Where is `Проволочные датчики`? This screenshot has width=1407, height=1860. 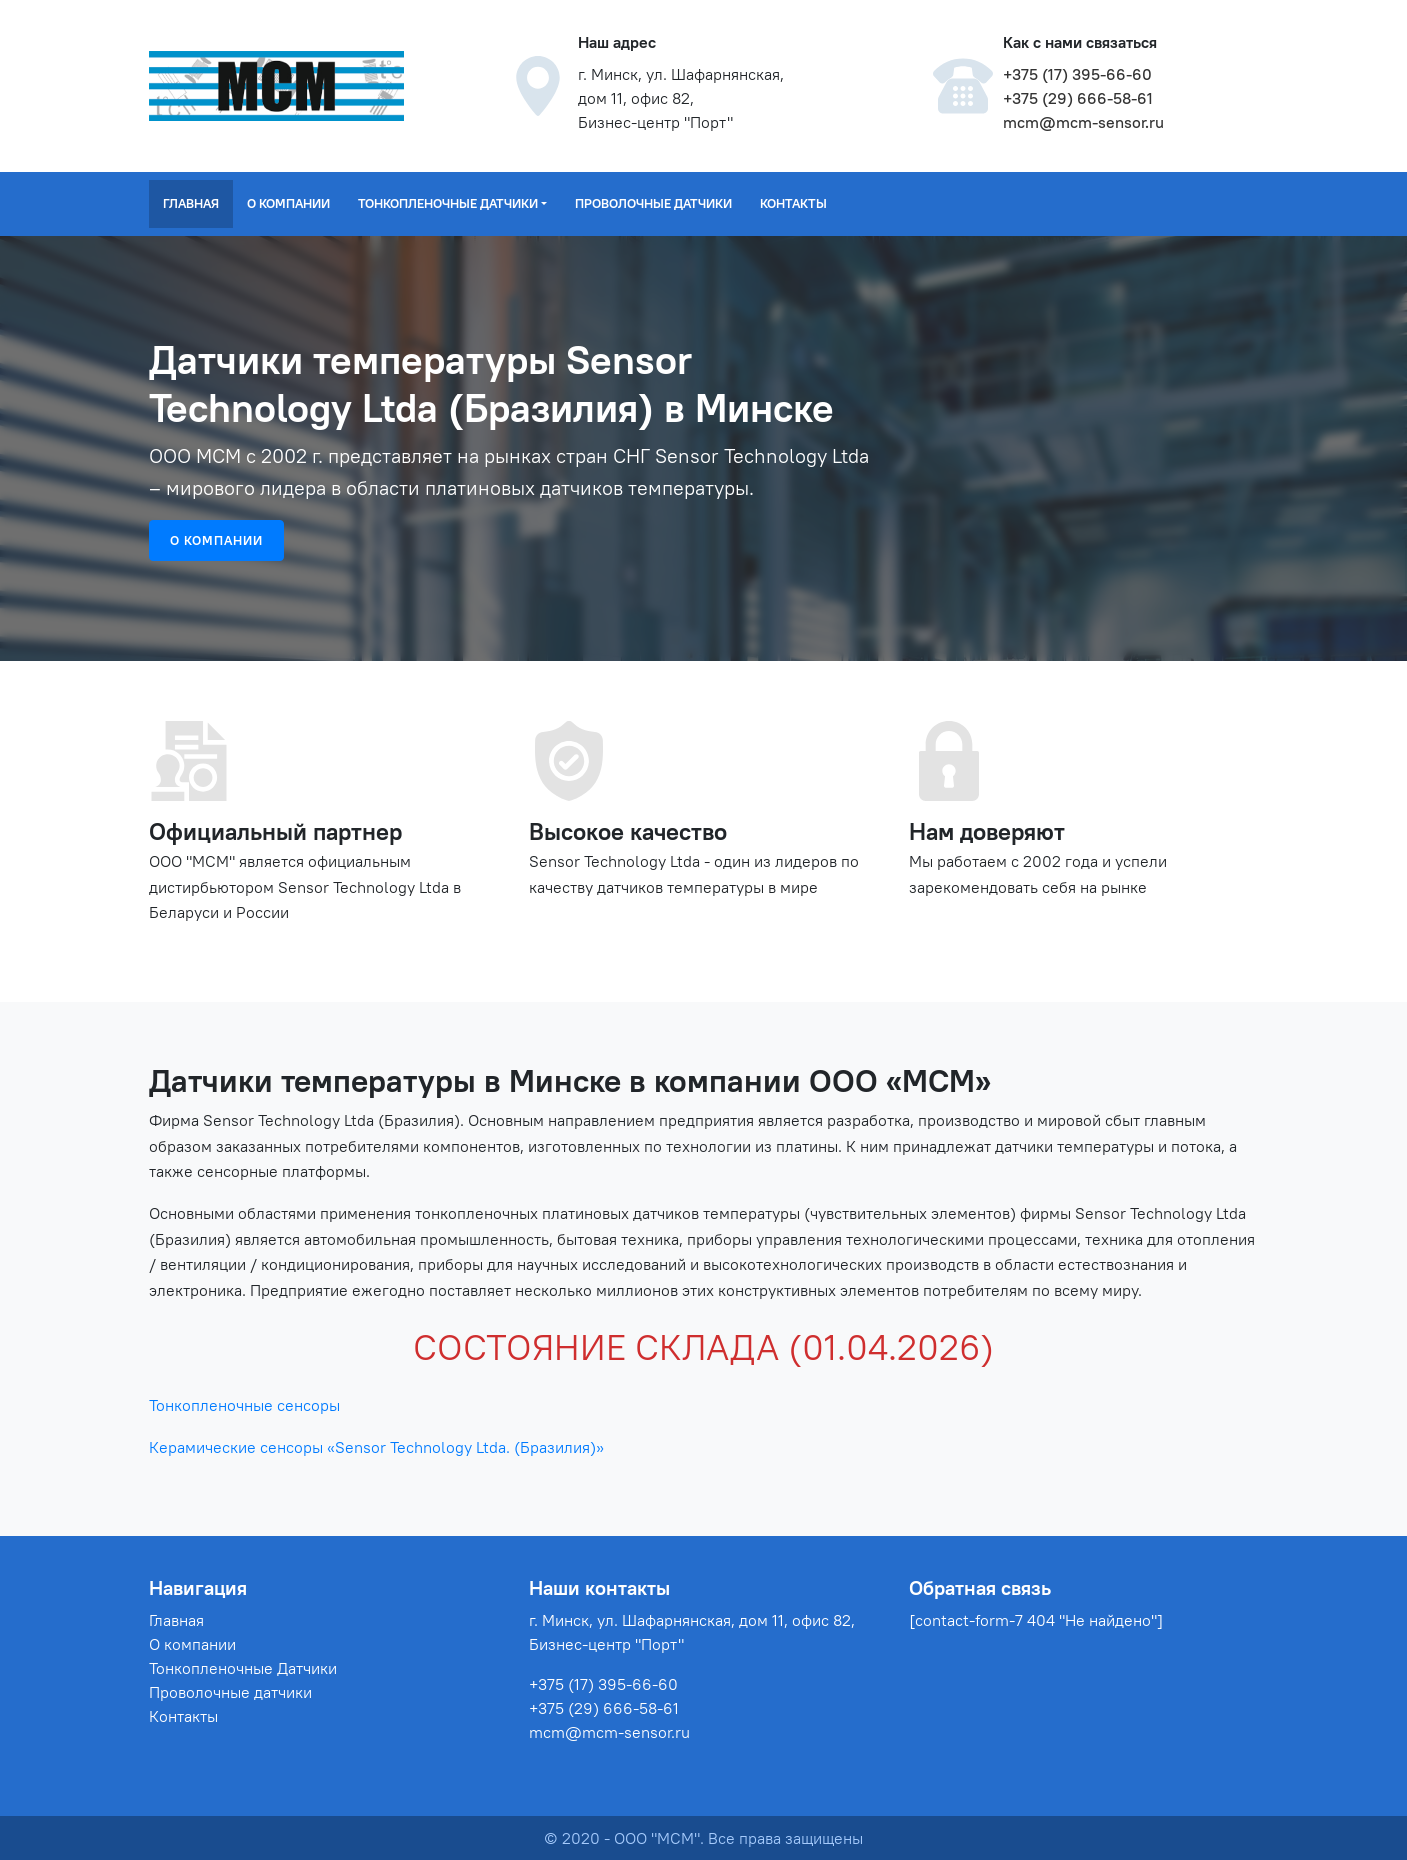
Проволочные датчики is located at coordinates (653, 203).